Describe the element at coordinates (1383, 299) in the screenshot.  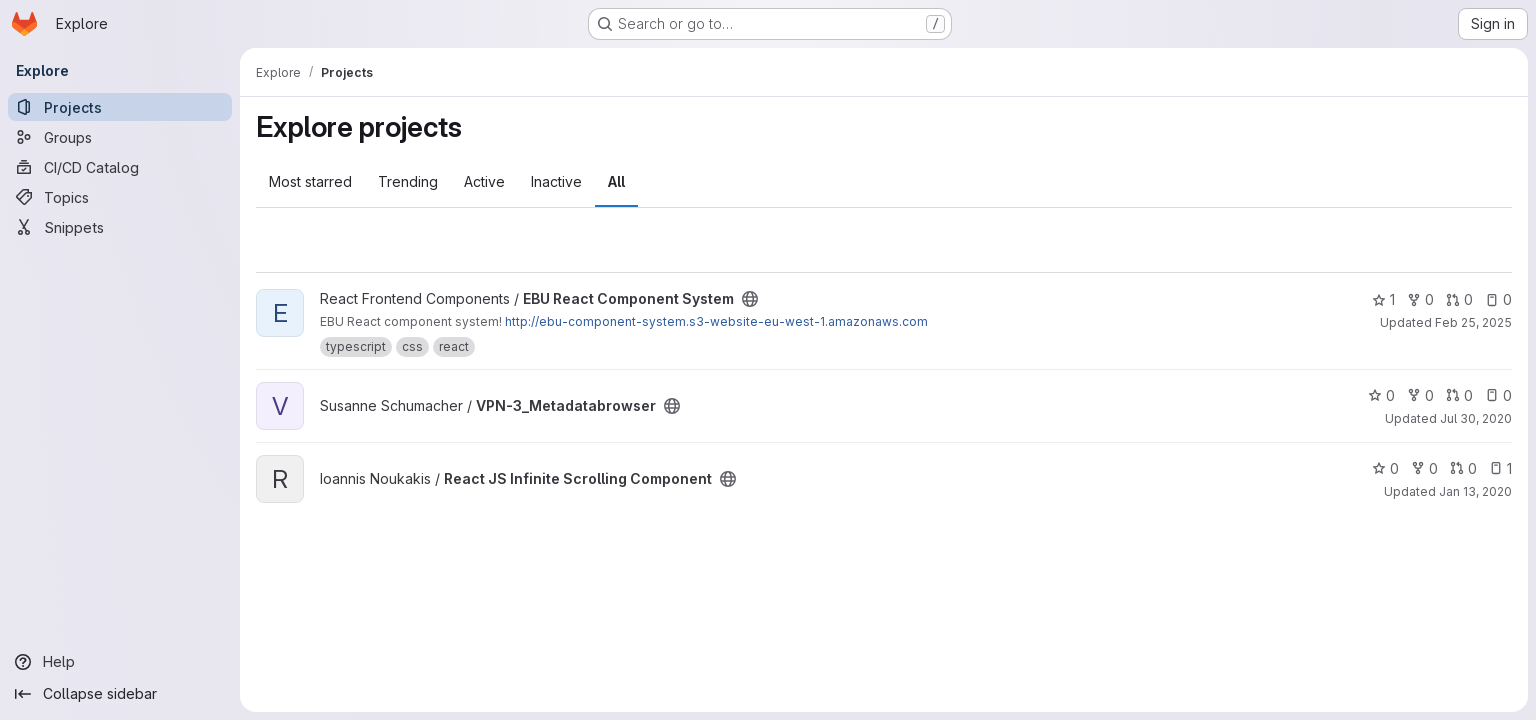
I see `1 [EBU React Component System has 1 star]` at that location.